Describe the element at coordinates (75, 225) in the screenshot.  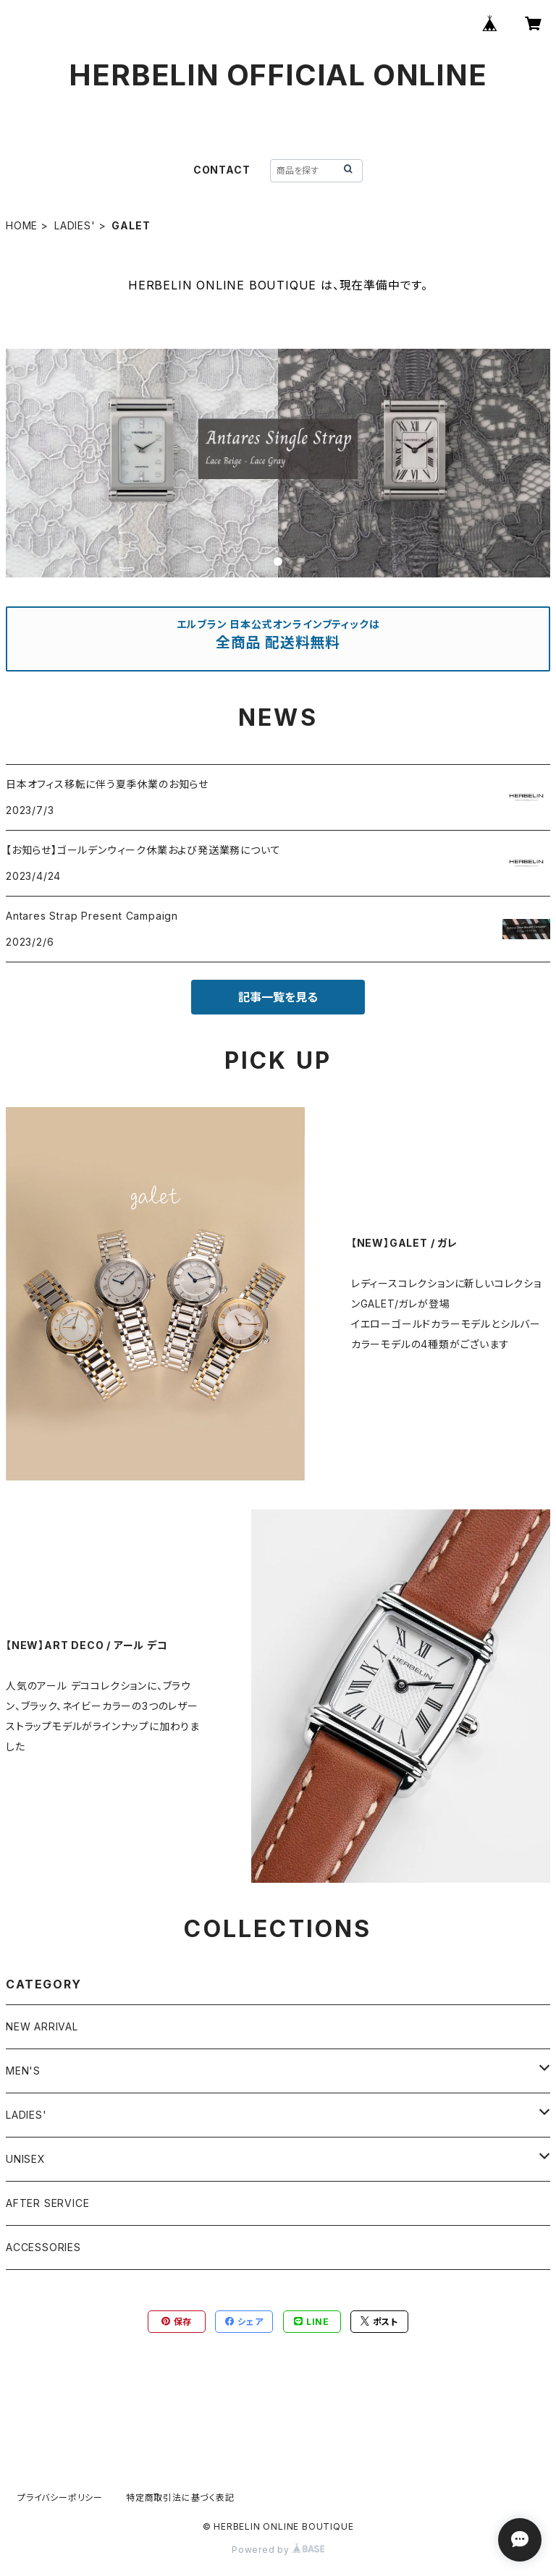
I see `LADIES'` at that location.